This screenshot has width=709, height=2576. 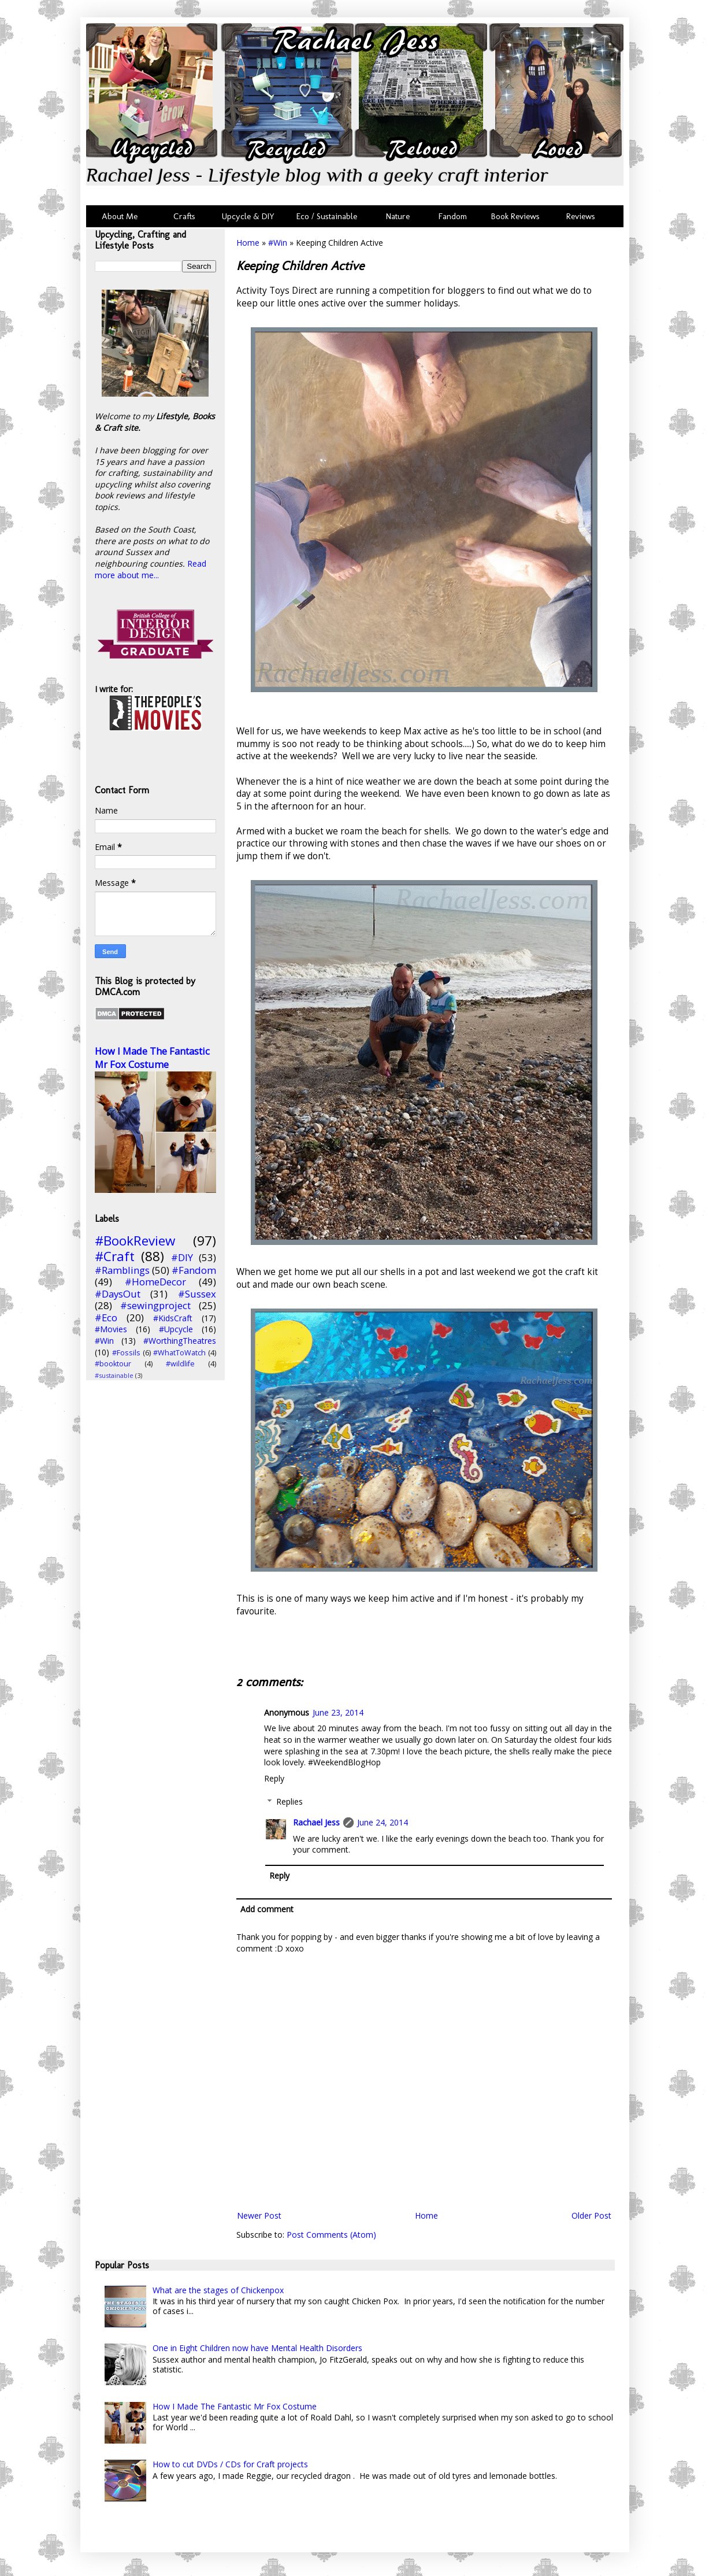 I want to click on Add comment, so click(x=267, y=1909).